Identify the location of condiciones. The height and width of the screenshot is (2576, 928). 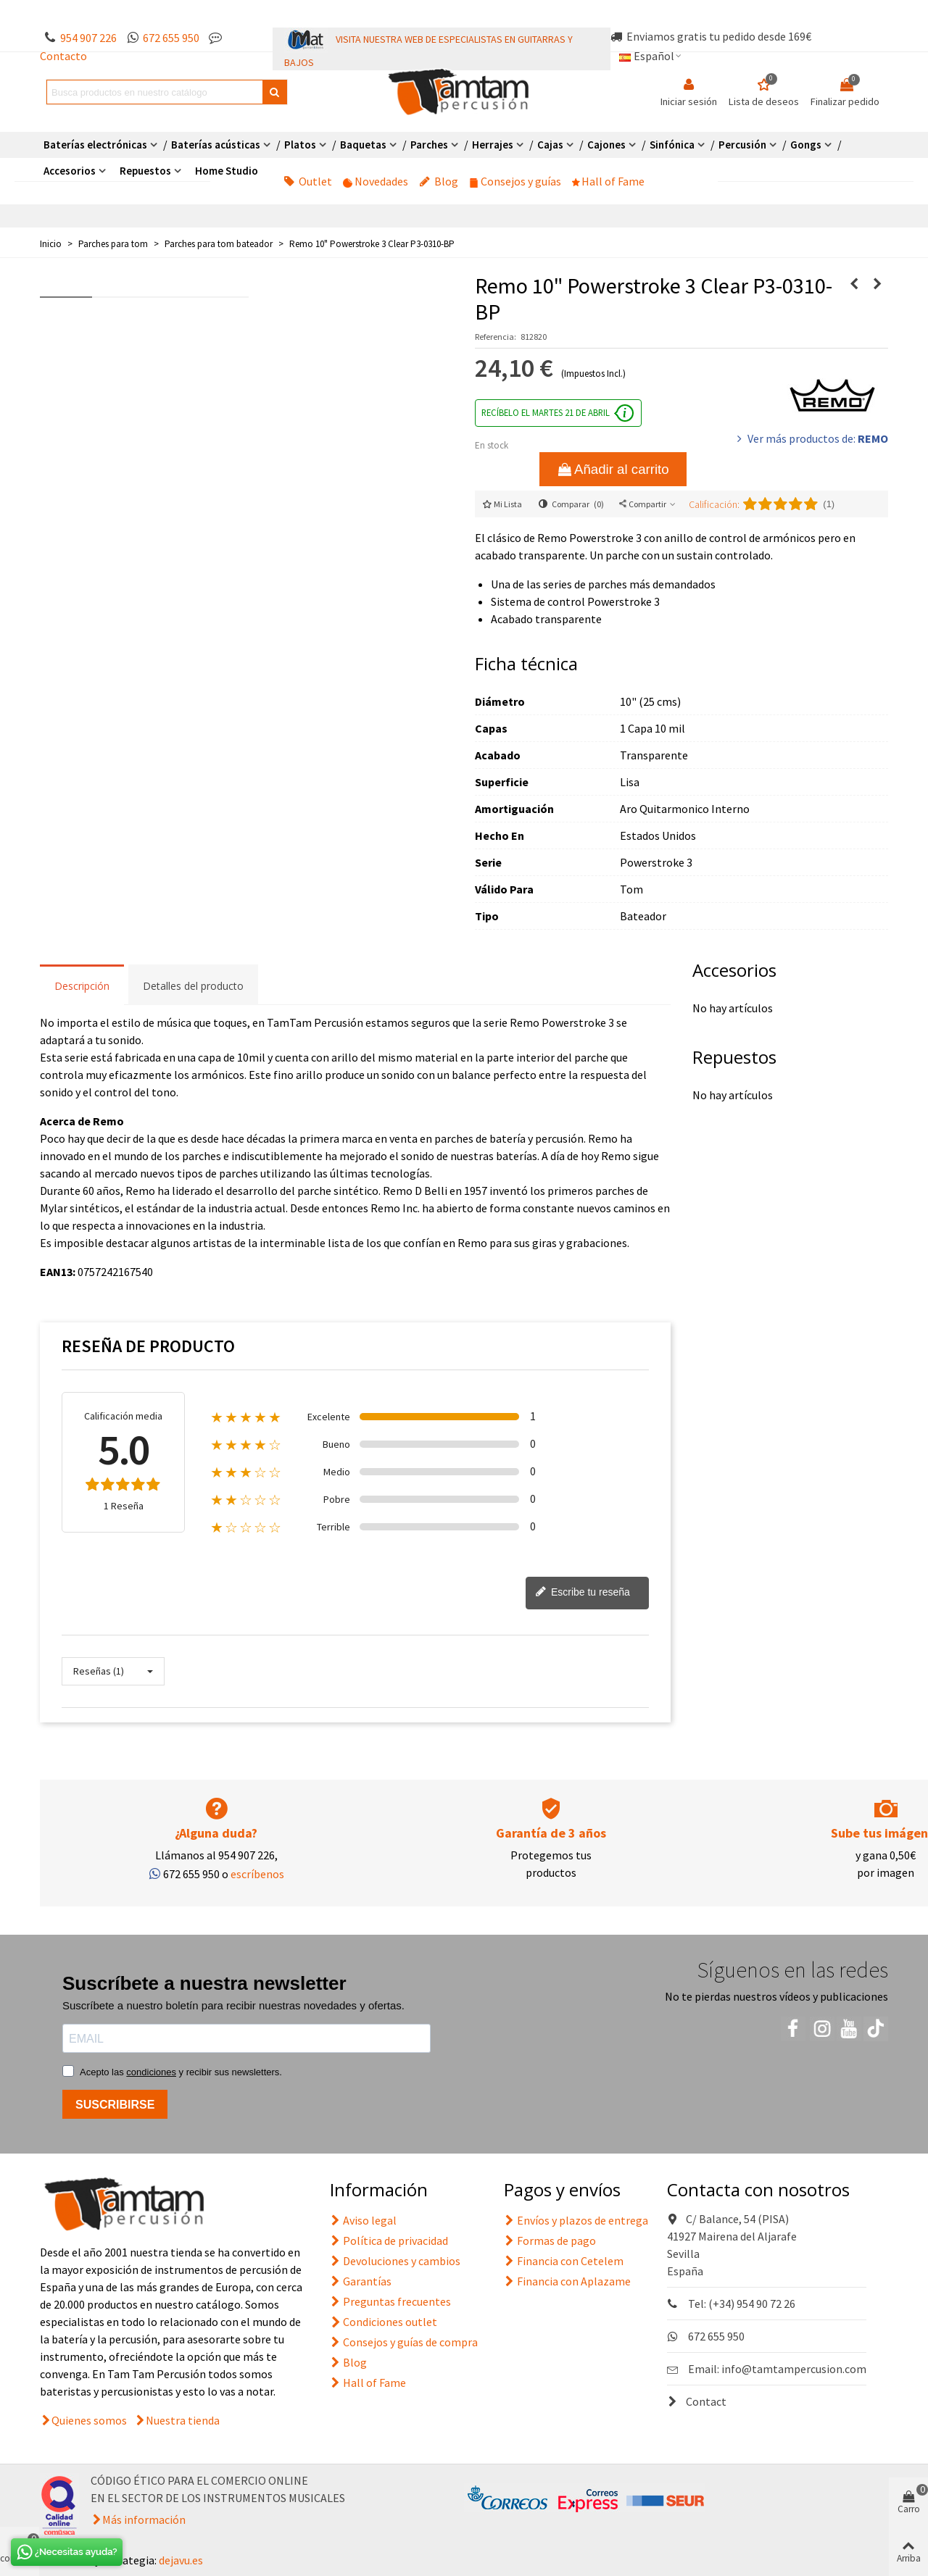
(151, 2072).